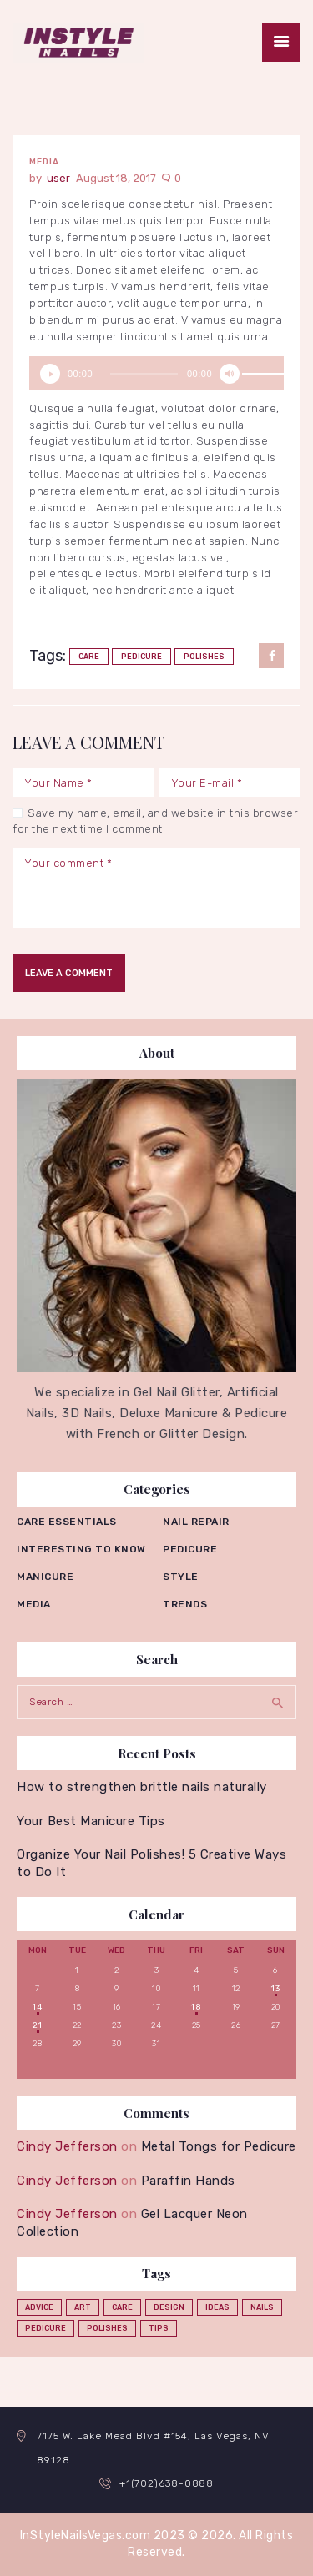 The width and height of the screenshot is (313, 2576). Describe the element at coordinates (60, 178) in the screenshot. I see `user` at that location.